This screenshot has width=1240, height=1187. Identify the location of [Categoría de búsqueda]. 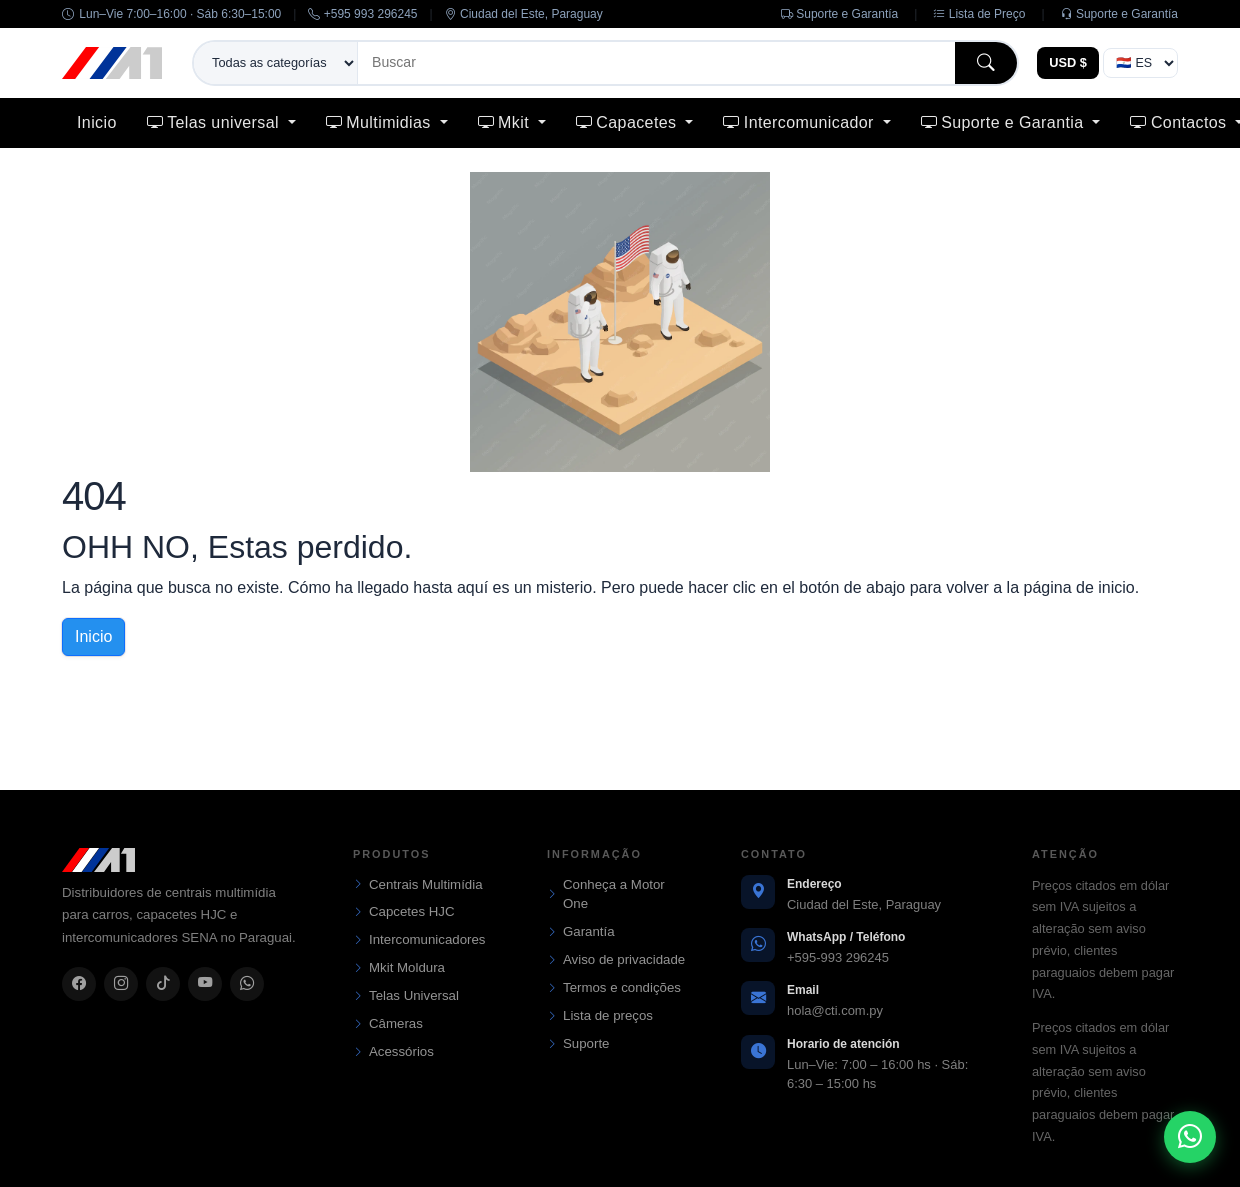
(276, 62).